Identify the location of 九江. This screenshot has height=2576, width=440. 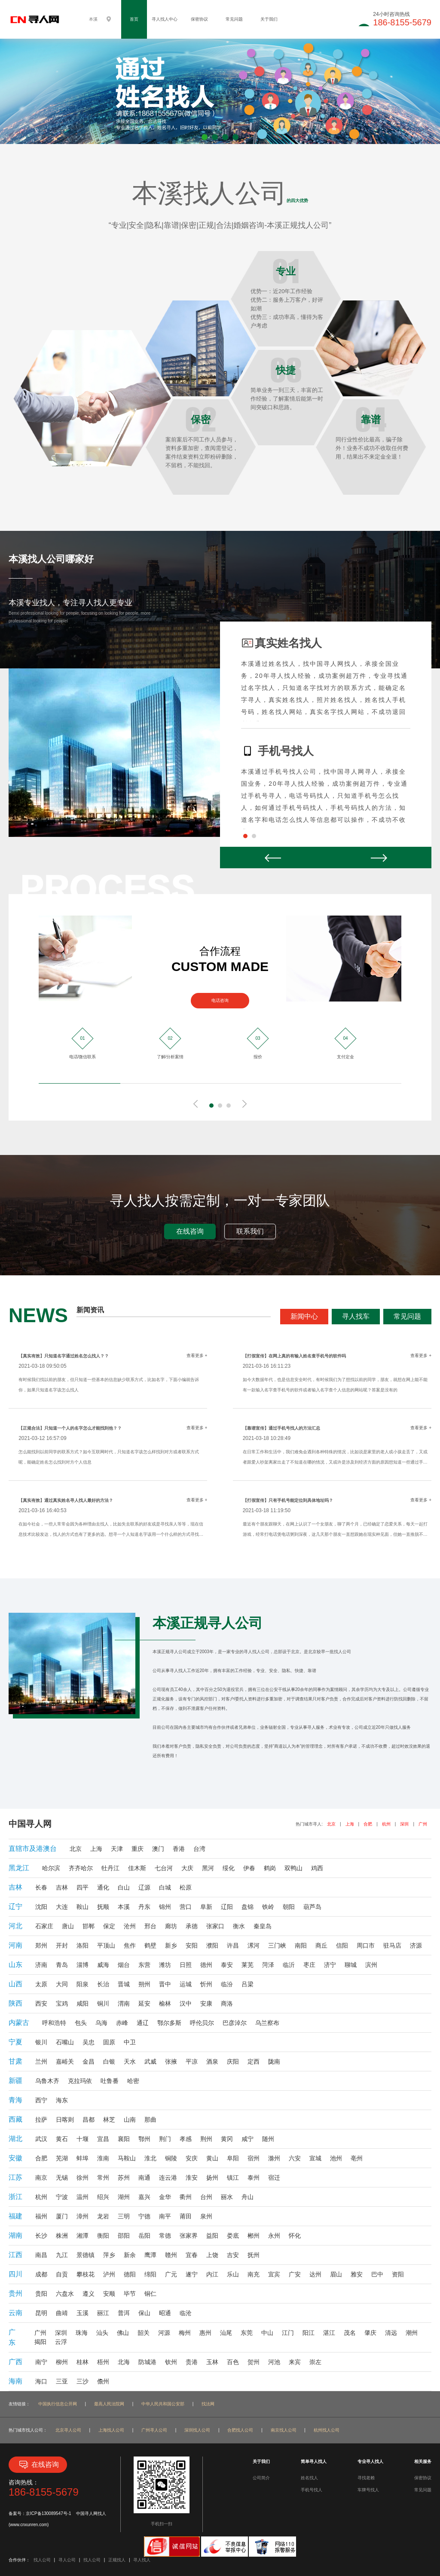
(62, 2254).